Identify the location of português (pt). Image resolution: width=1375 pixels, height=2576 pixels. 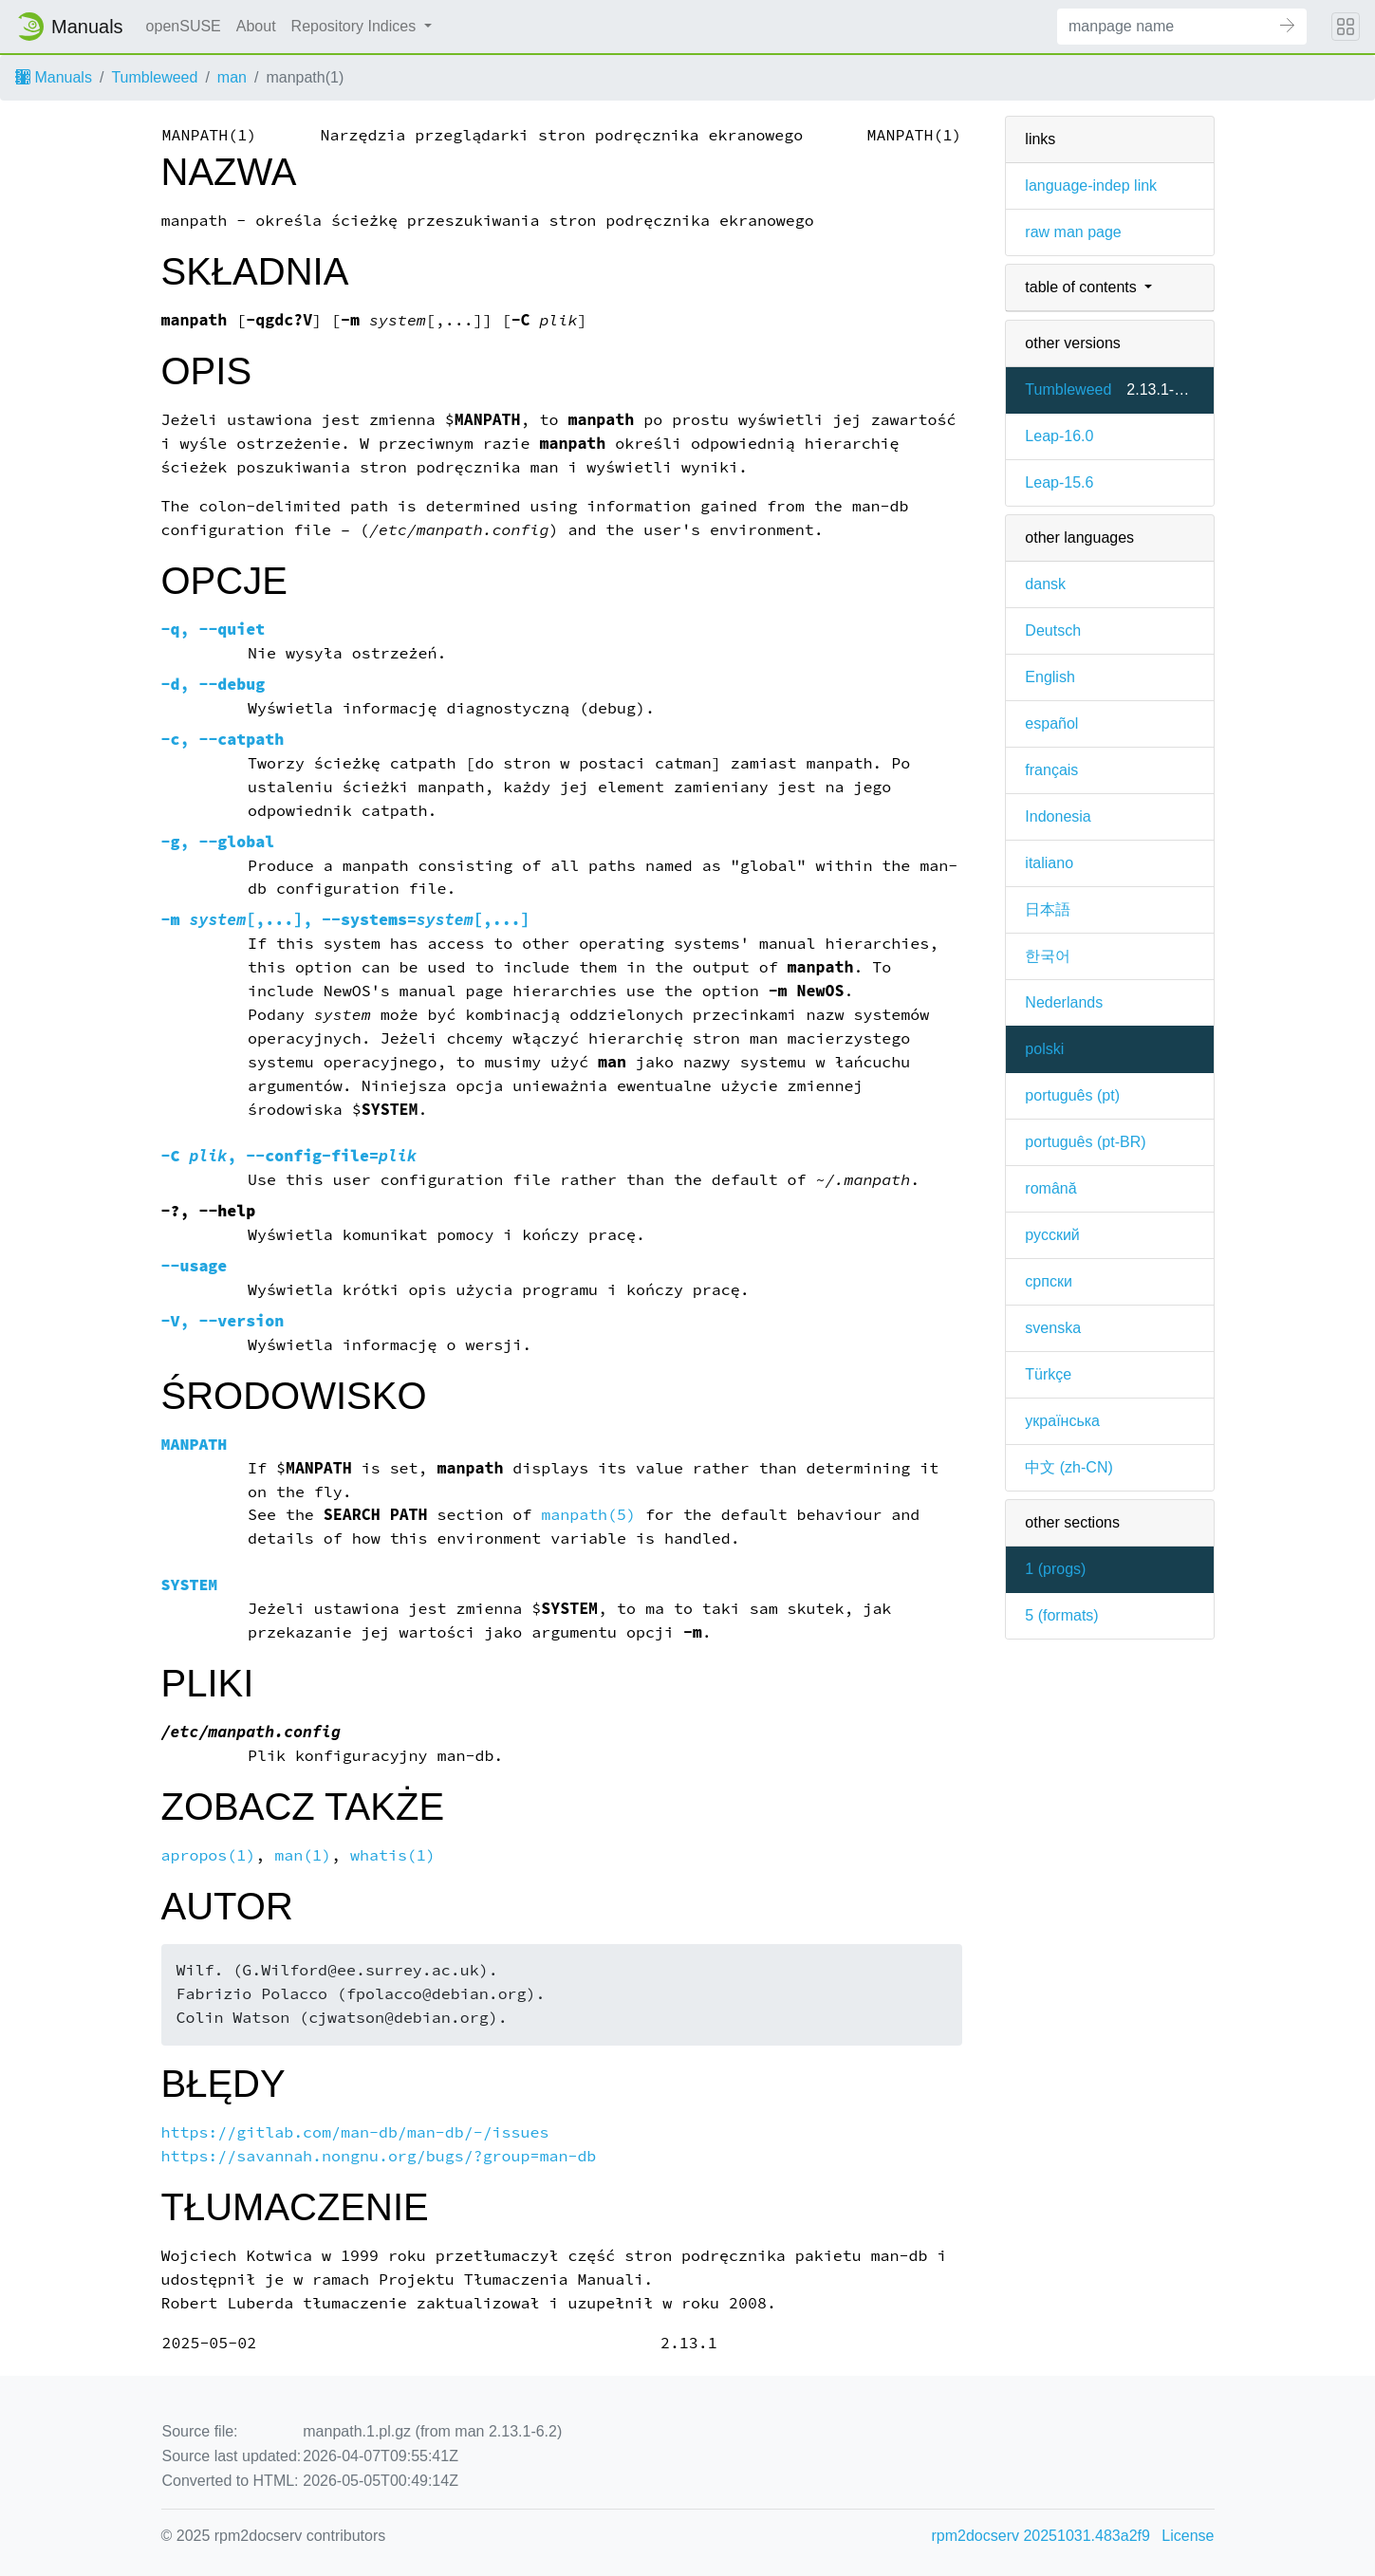
(1072, 1095).